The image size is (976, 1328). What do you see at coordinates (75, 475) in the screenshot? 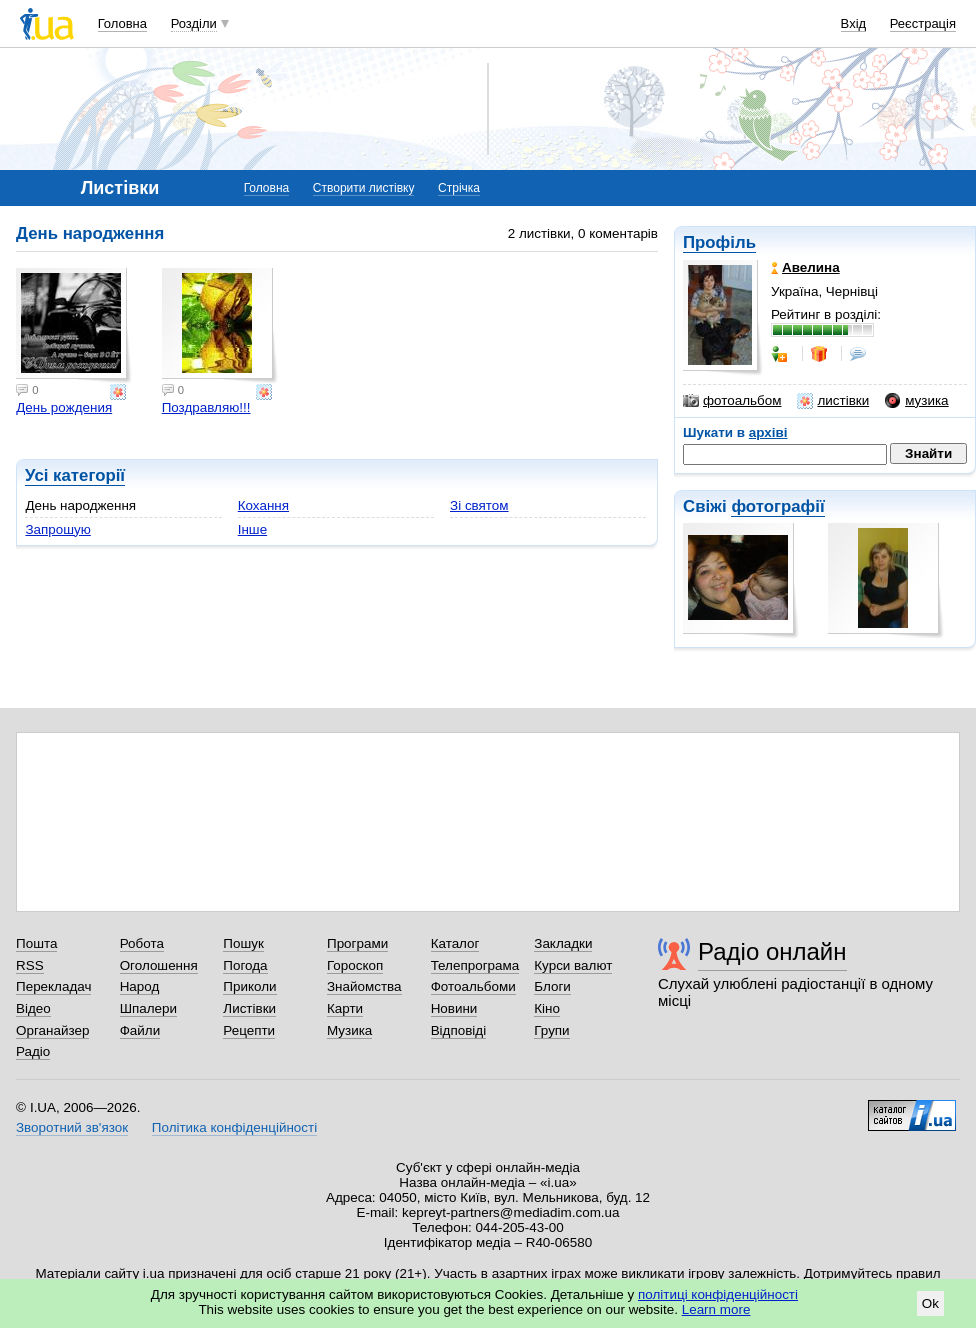
I see `Усі категорії` at bounding box center [75, 475].